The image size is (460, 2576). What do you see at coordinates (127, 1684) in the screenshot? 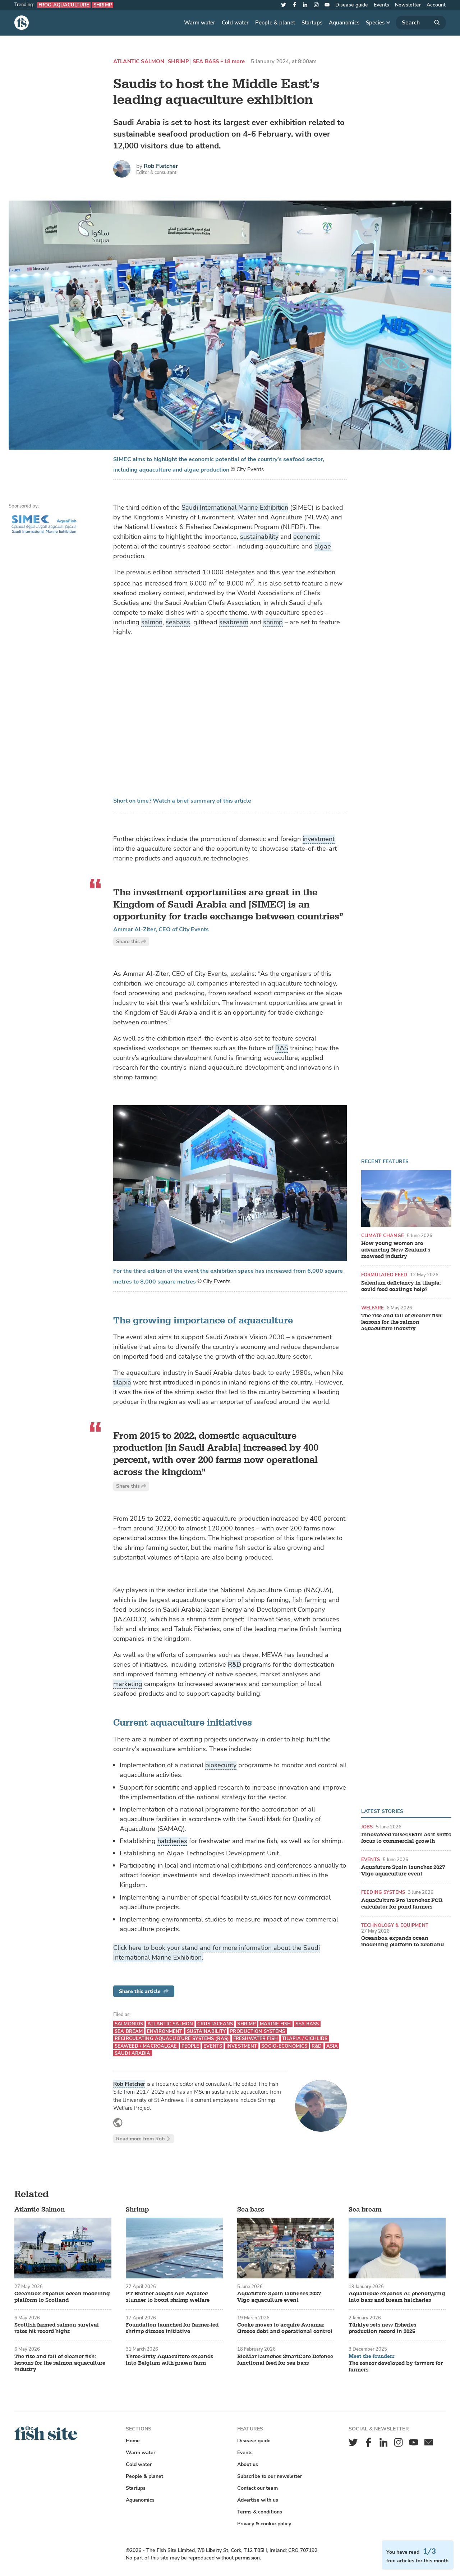
I see `marketing` at bounding box center [127, 1684].